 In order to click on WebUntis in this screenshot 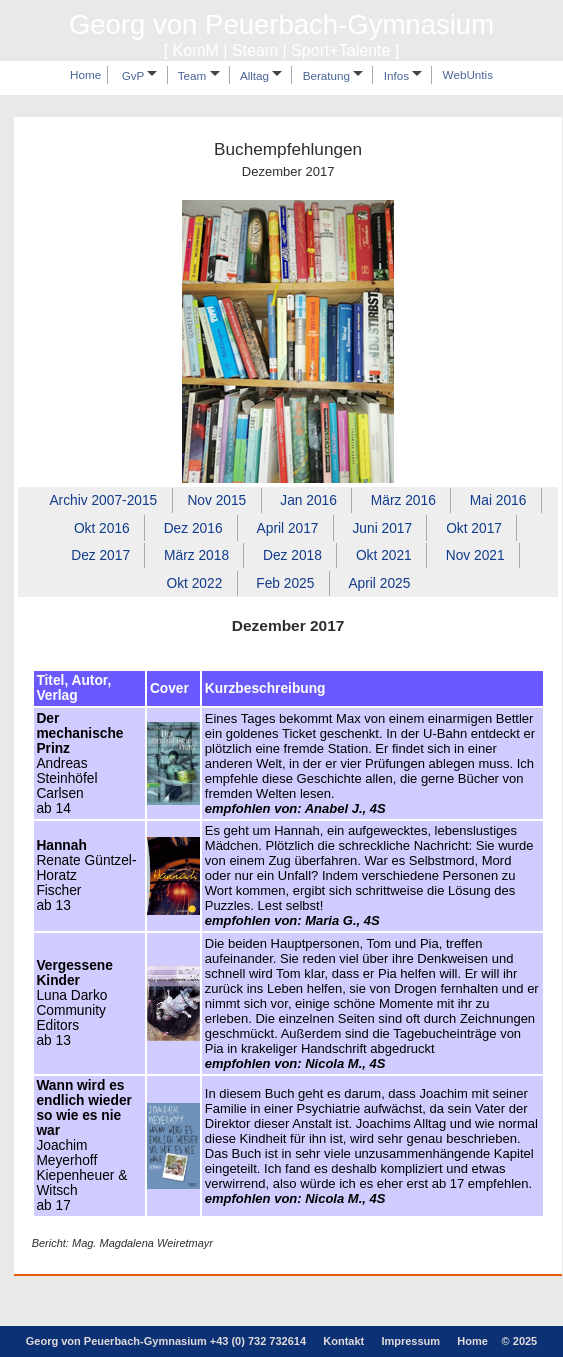, I will do `click(468, 75)`.